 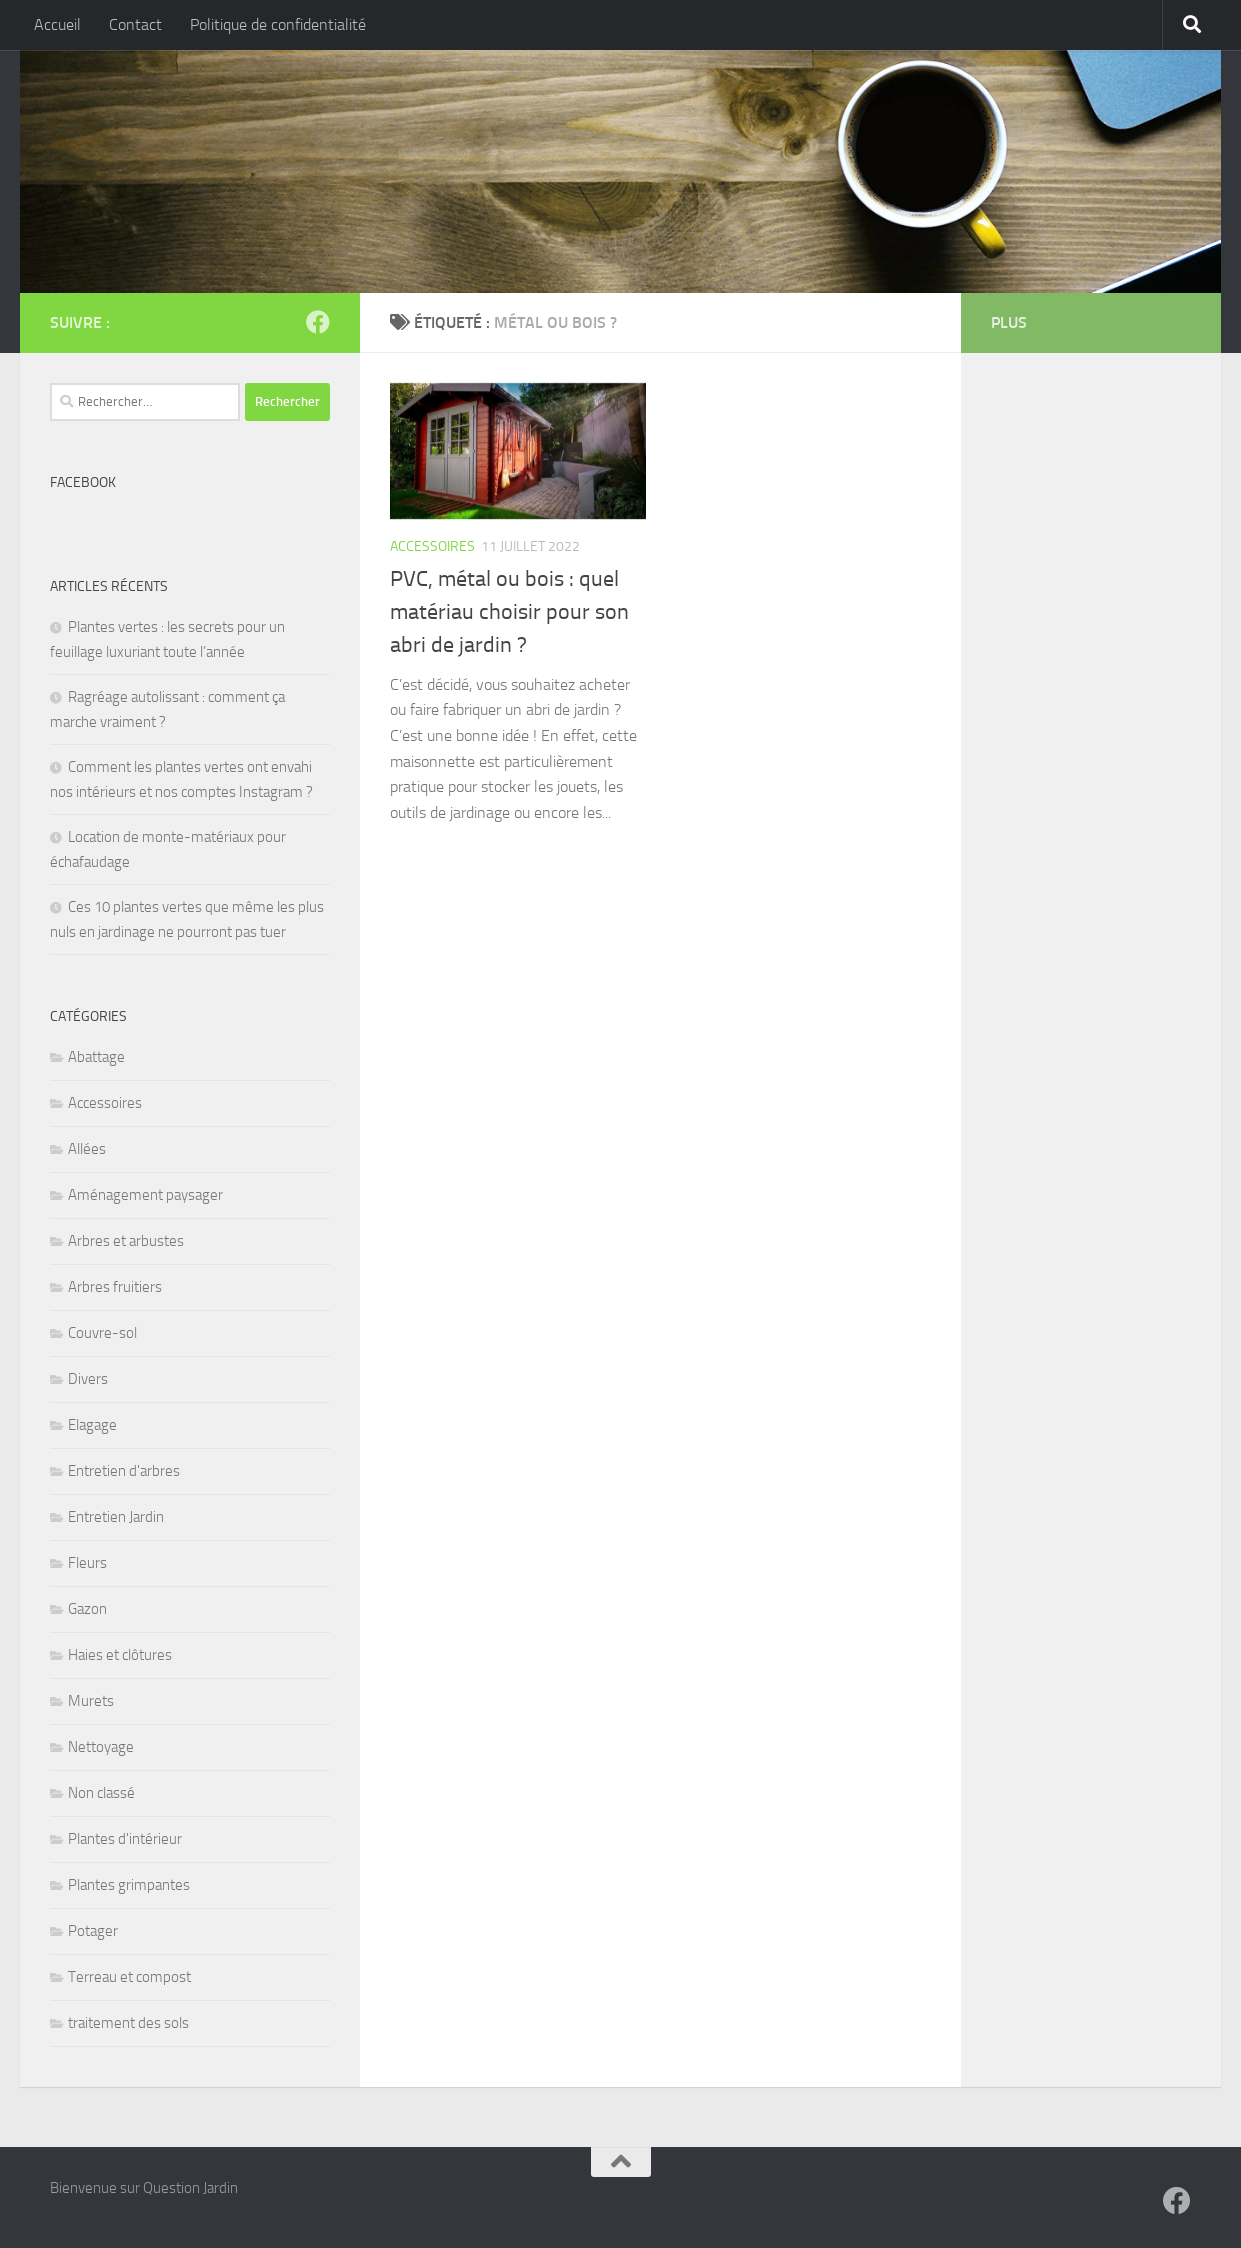 What do you see at coordinates (96, 1057) in the screenshot?
I see `Abattage` at bounding box center [96, 1057].